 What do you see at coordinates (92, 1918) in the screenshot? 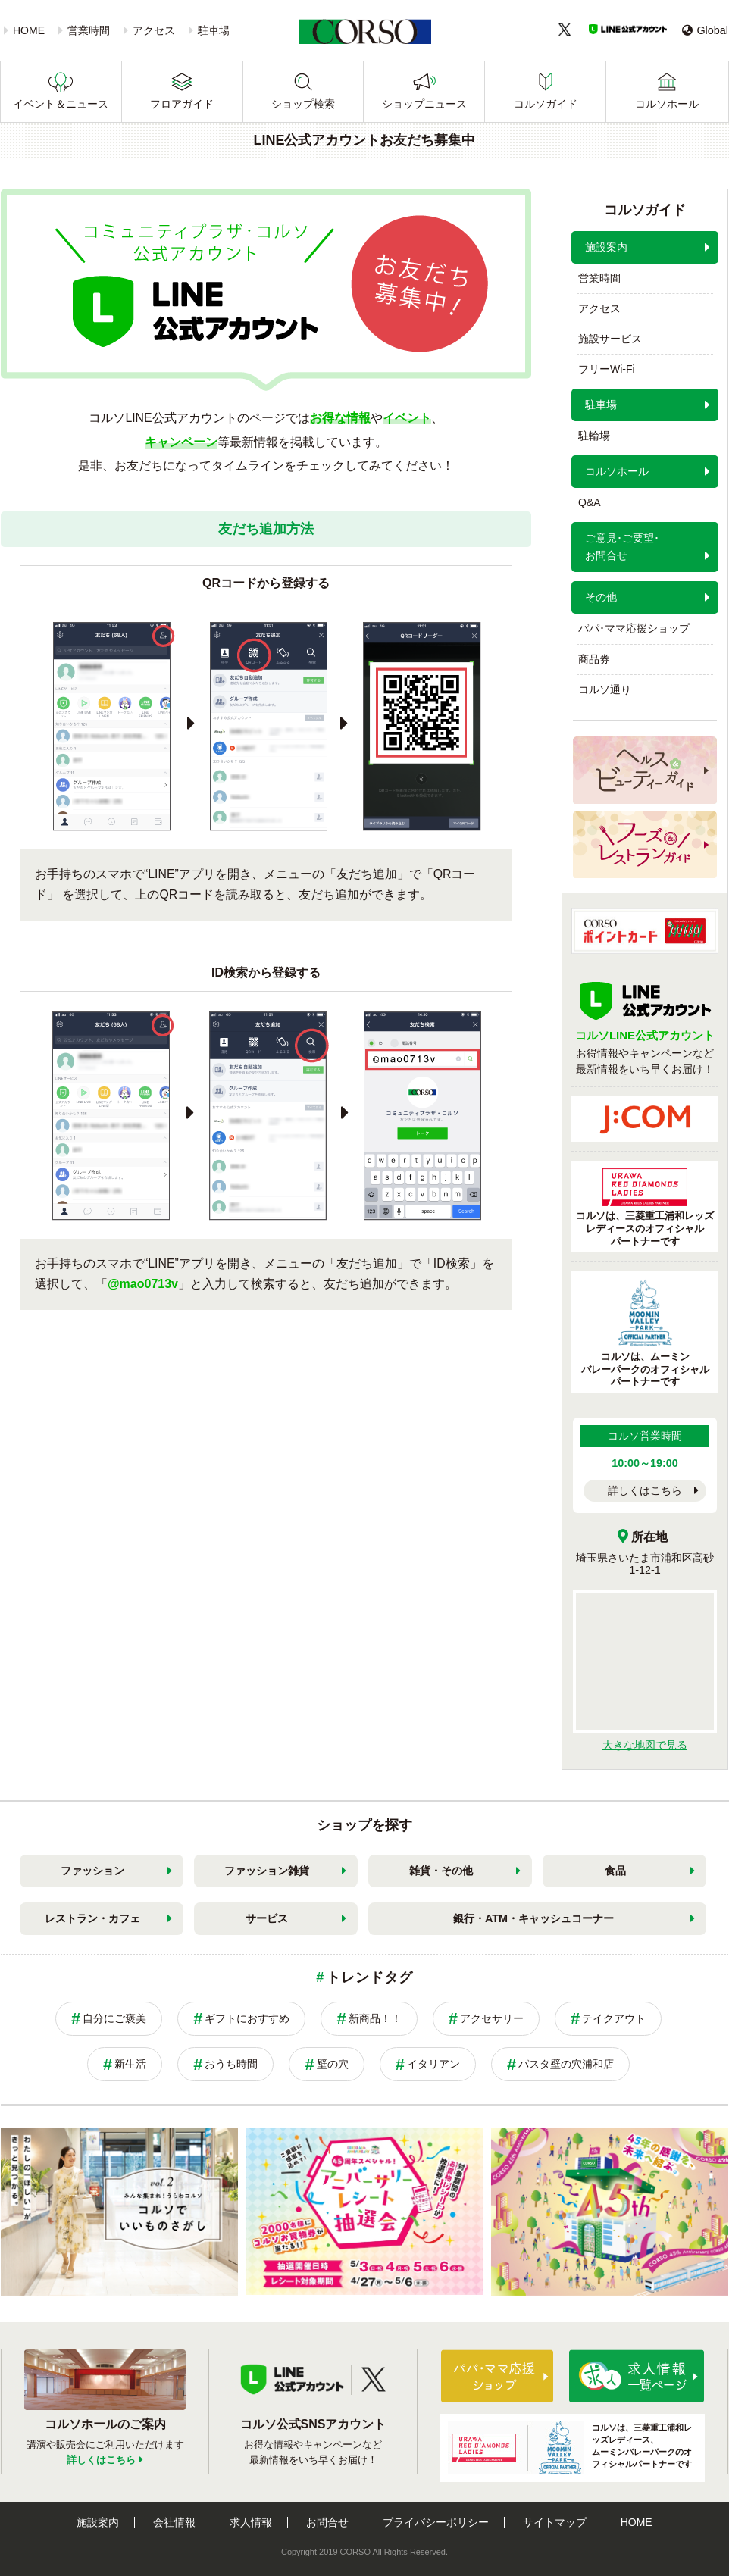
I see `レストラン・カフェ` at bounding box center [92, 1918].